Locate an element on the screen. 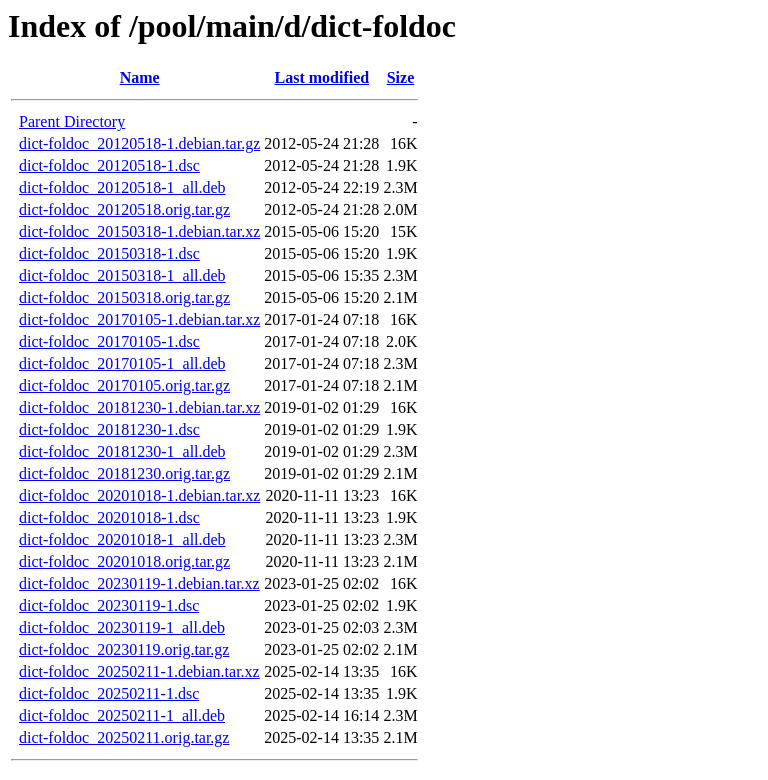 Image resolution: width=768 pixels, height=780 pixels. dict-foldoc_20230119-1_all.deb is located at coordinates (122, 627).